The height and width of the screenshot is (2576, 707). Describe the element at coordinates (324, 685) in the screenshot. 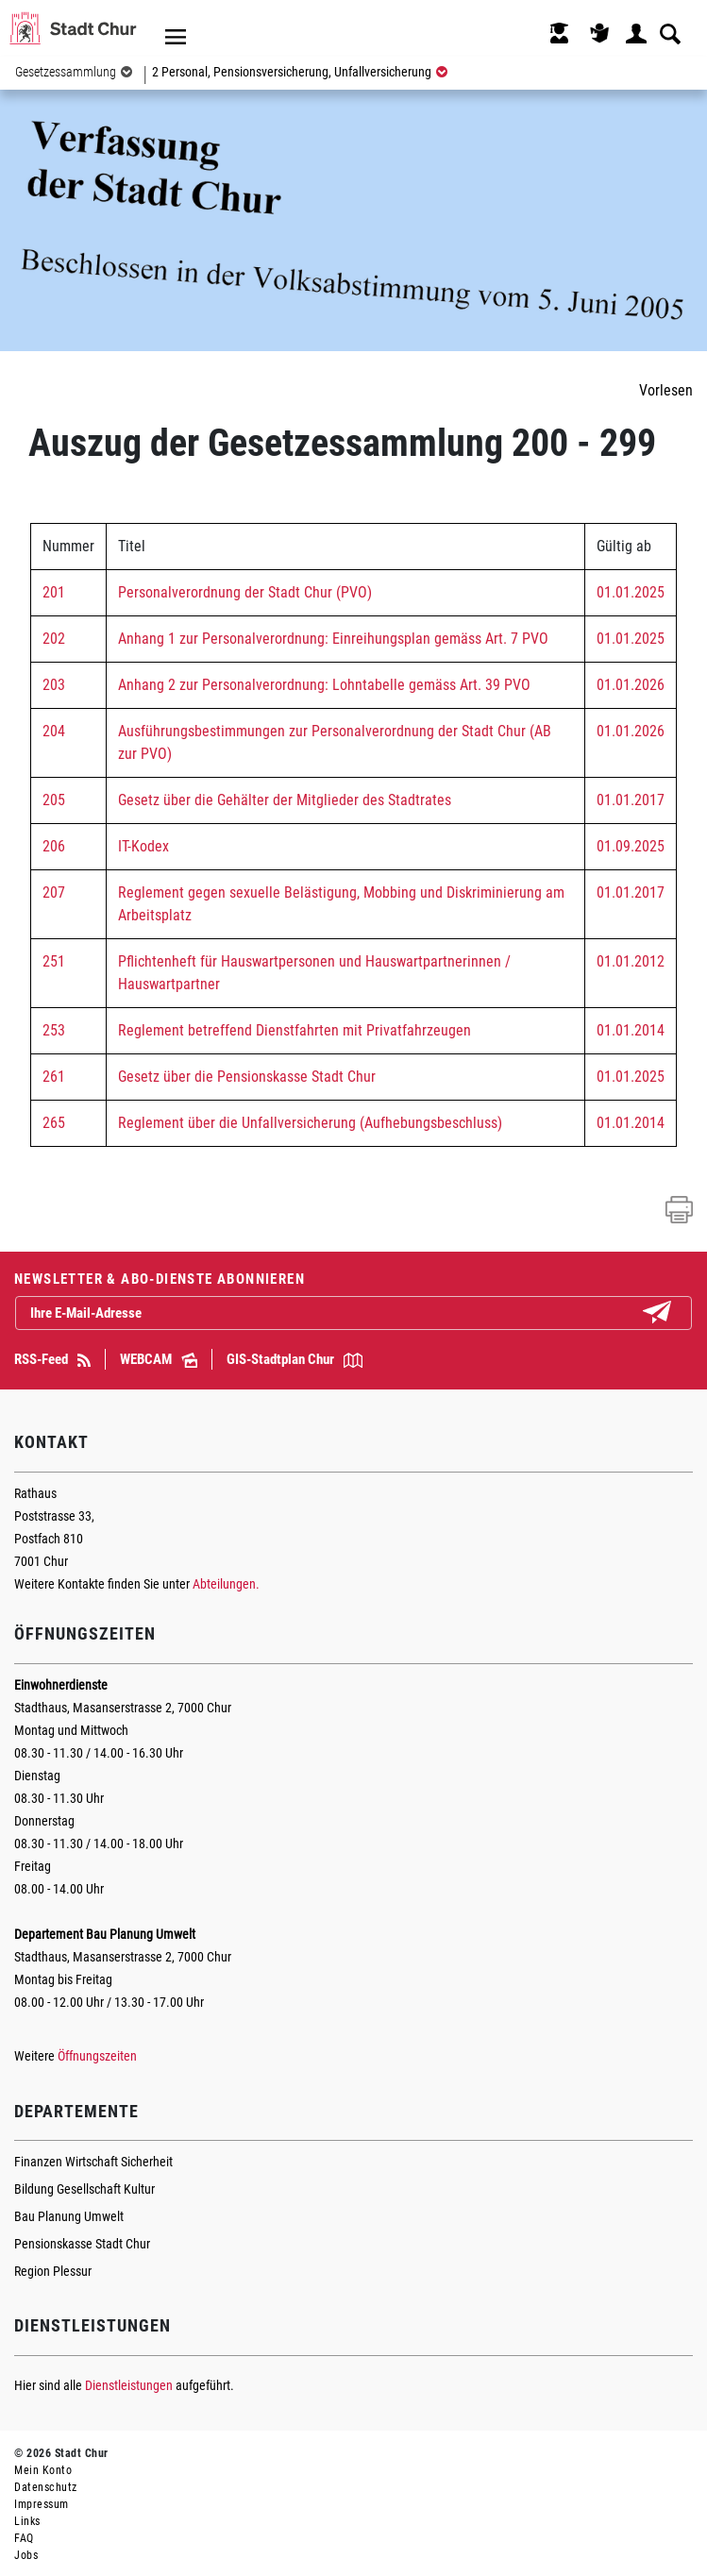

I see `Anhang 2 zur Personalverordnung: Lohntabelle gemäss Art. 39 PVO` at that location.